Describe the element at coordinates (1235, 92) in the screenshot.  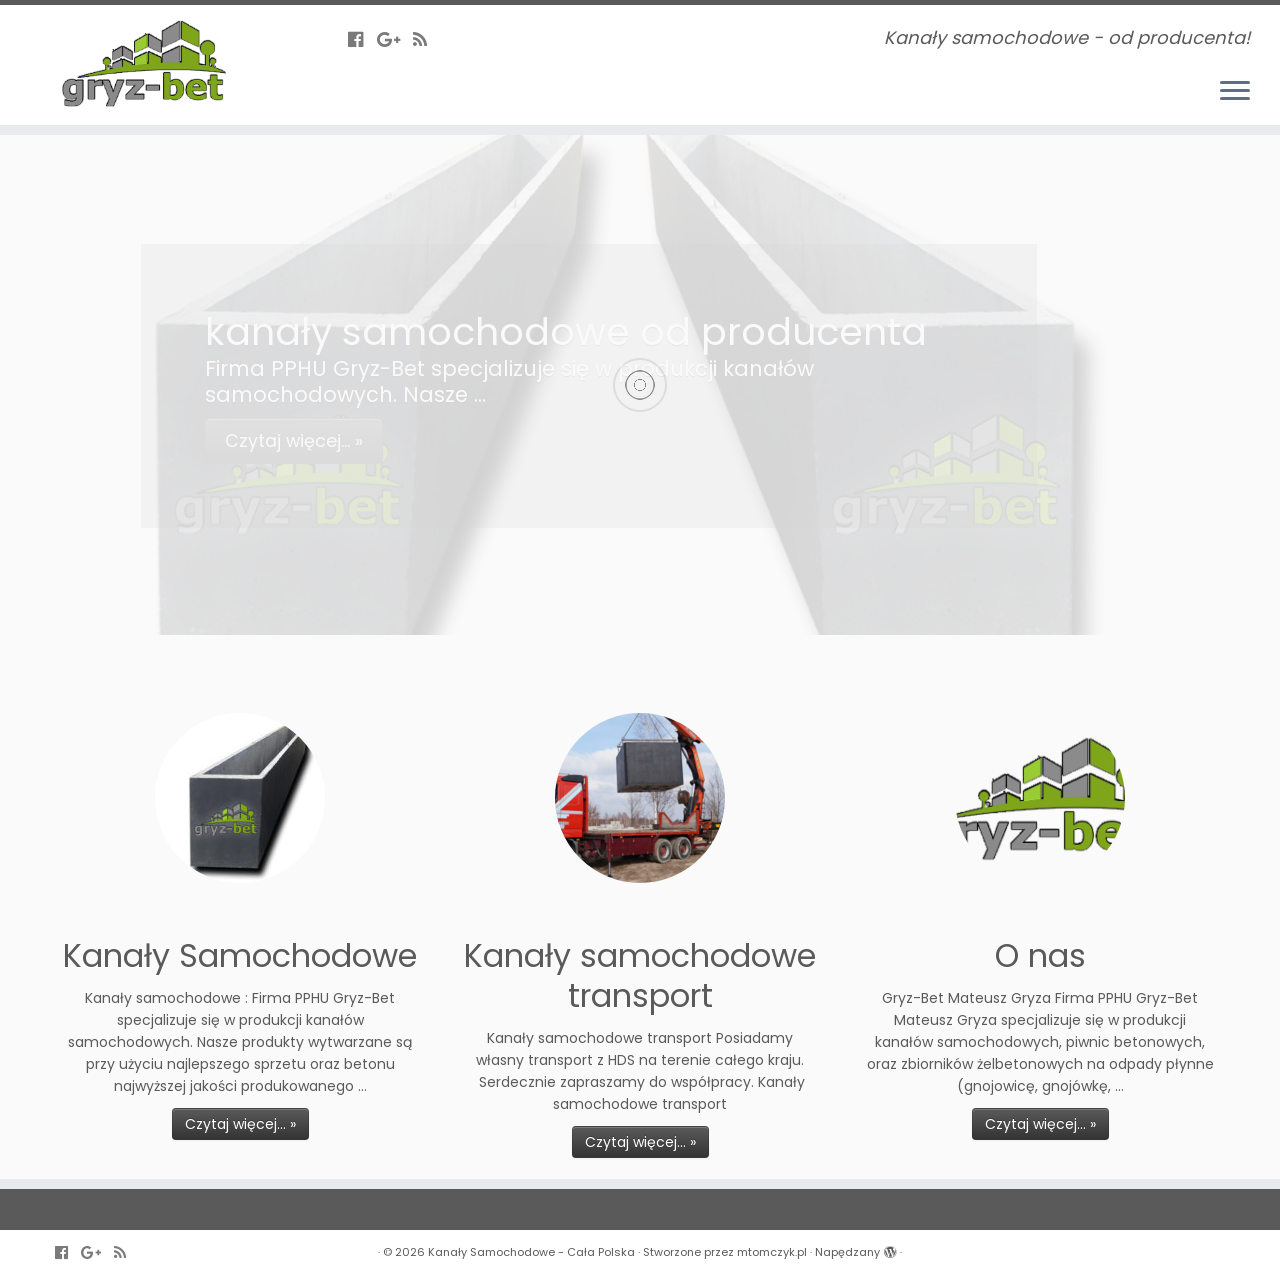
I see `[Otwórz menu]` at that location.